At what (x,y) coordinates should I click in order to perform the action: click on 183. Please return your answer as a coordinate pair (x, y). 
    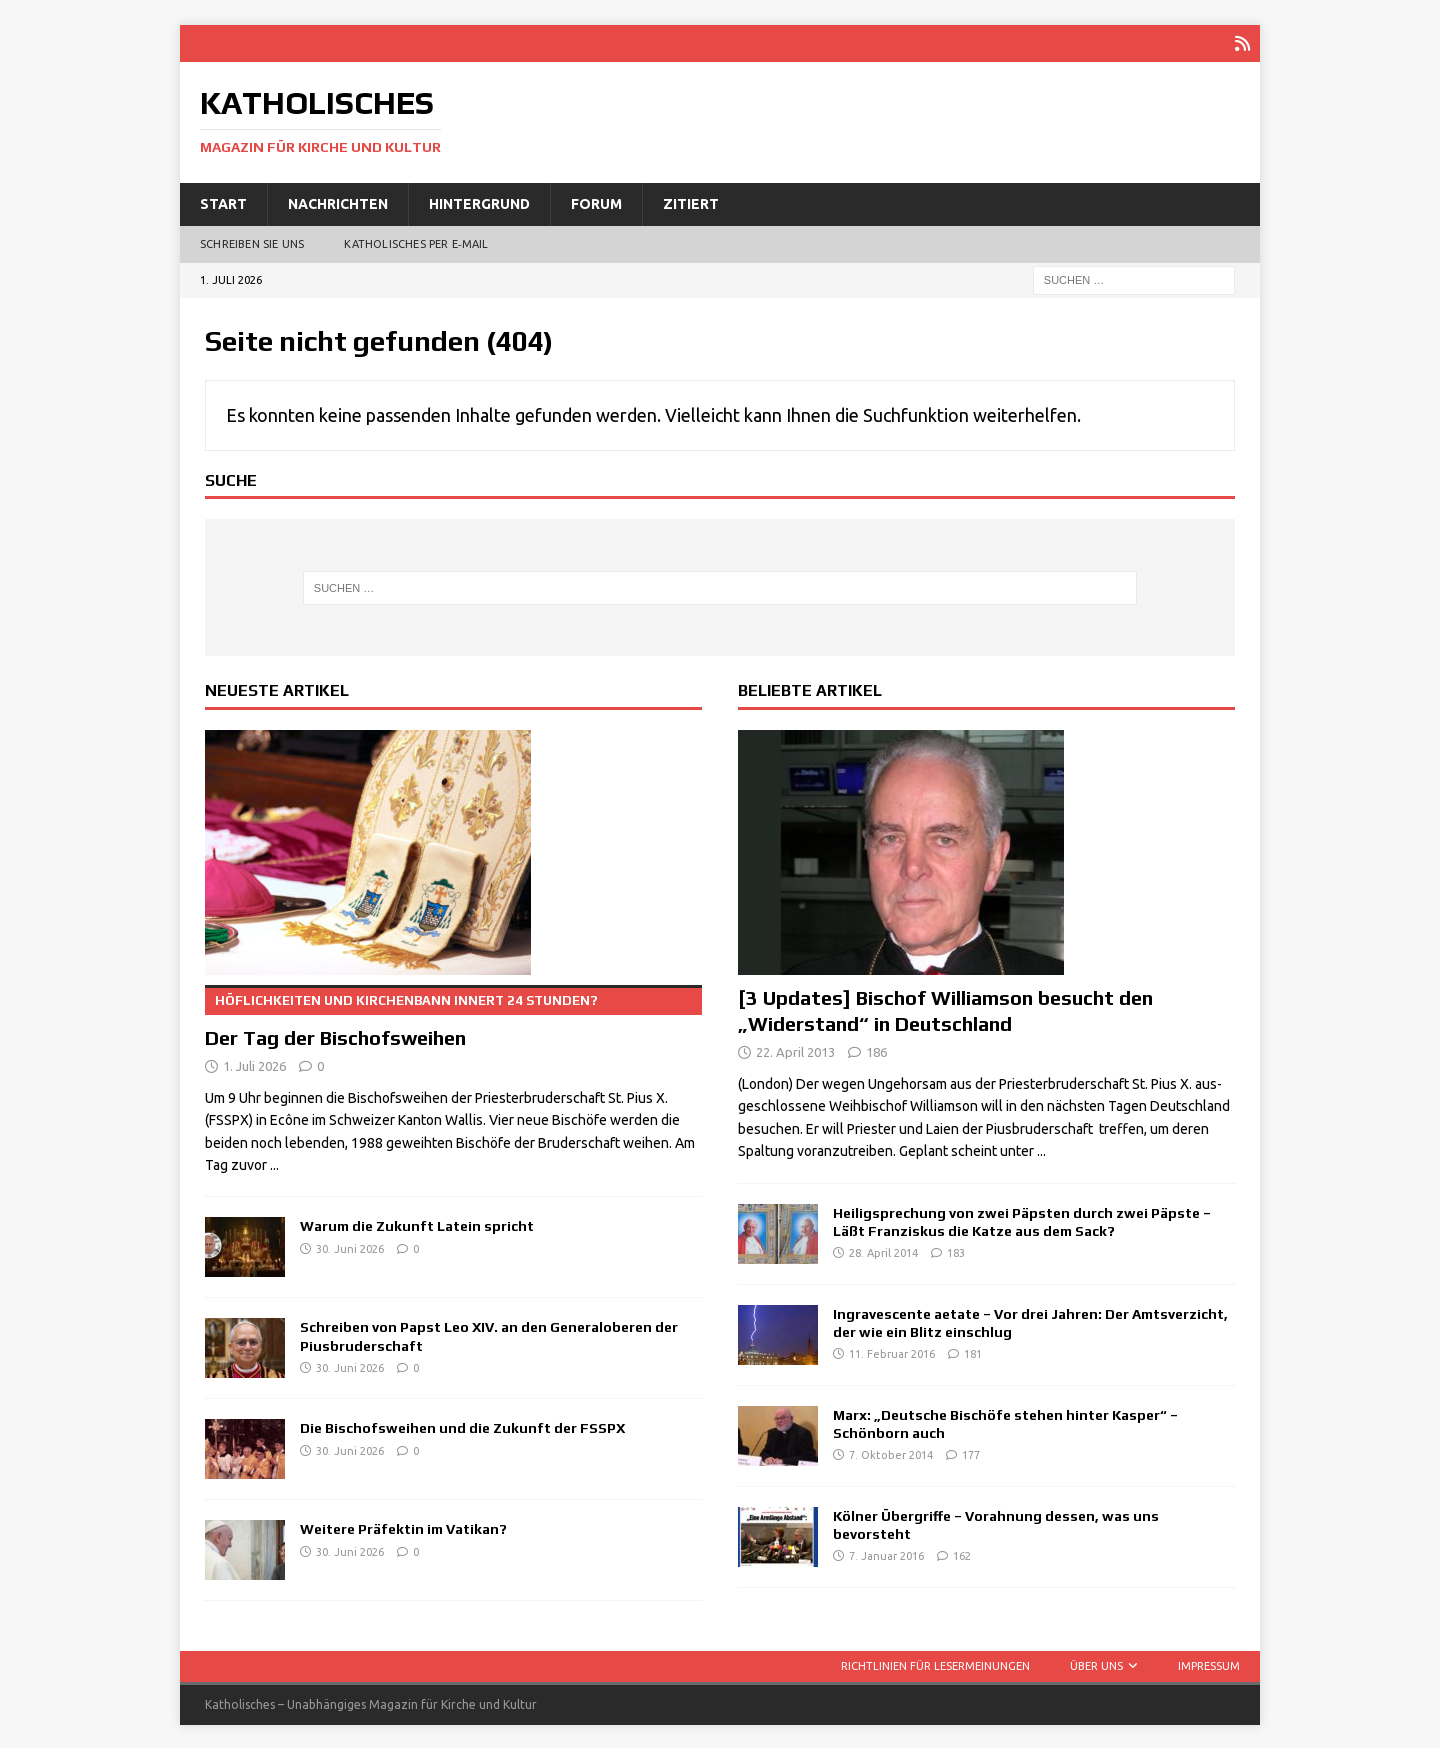
    Looking at the image, I should click on (956, 1251).